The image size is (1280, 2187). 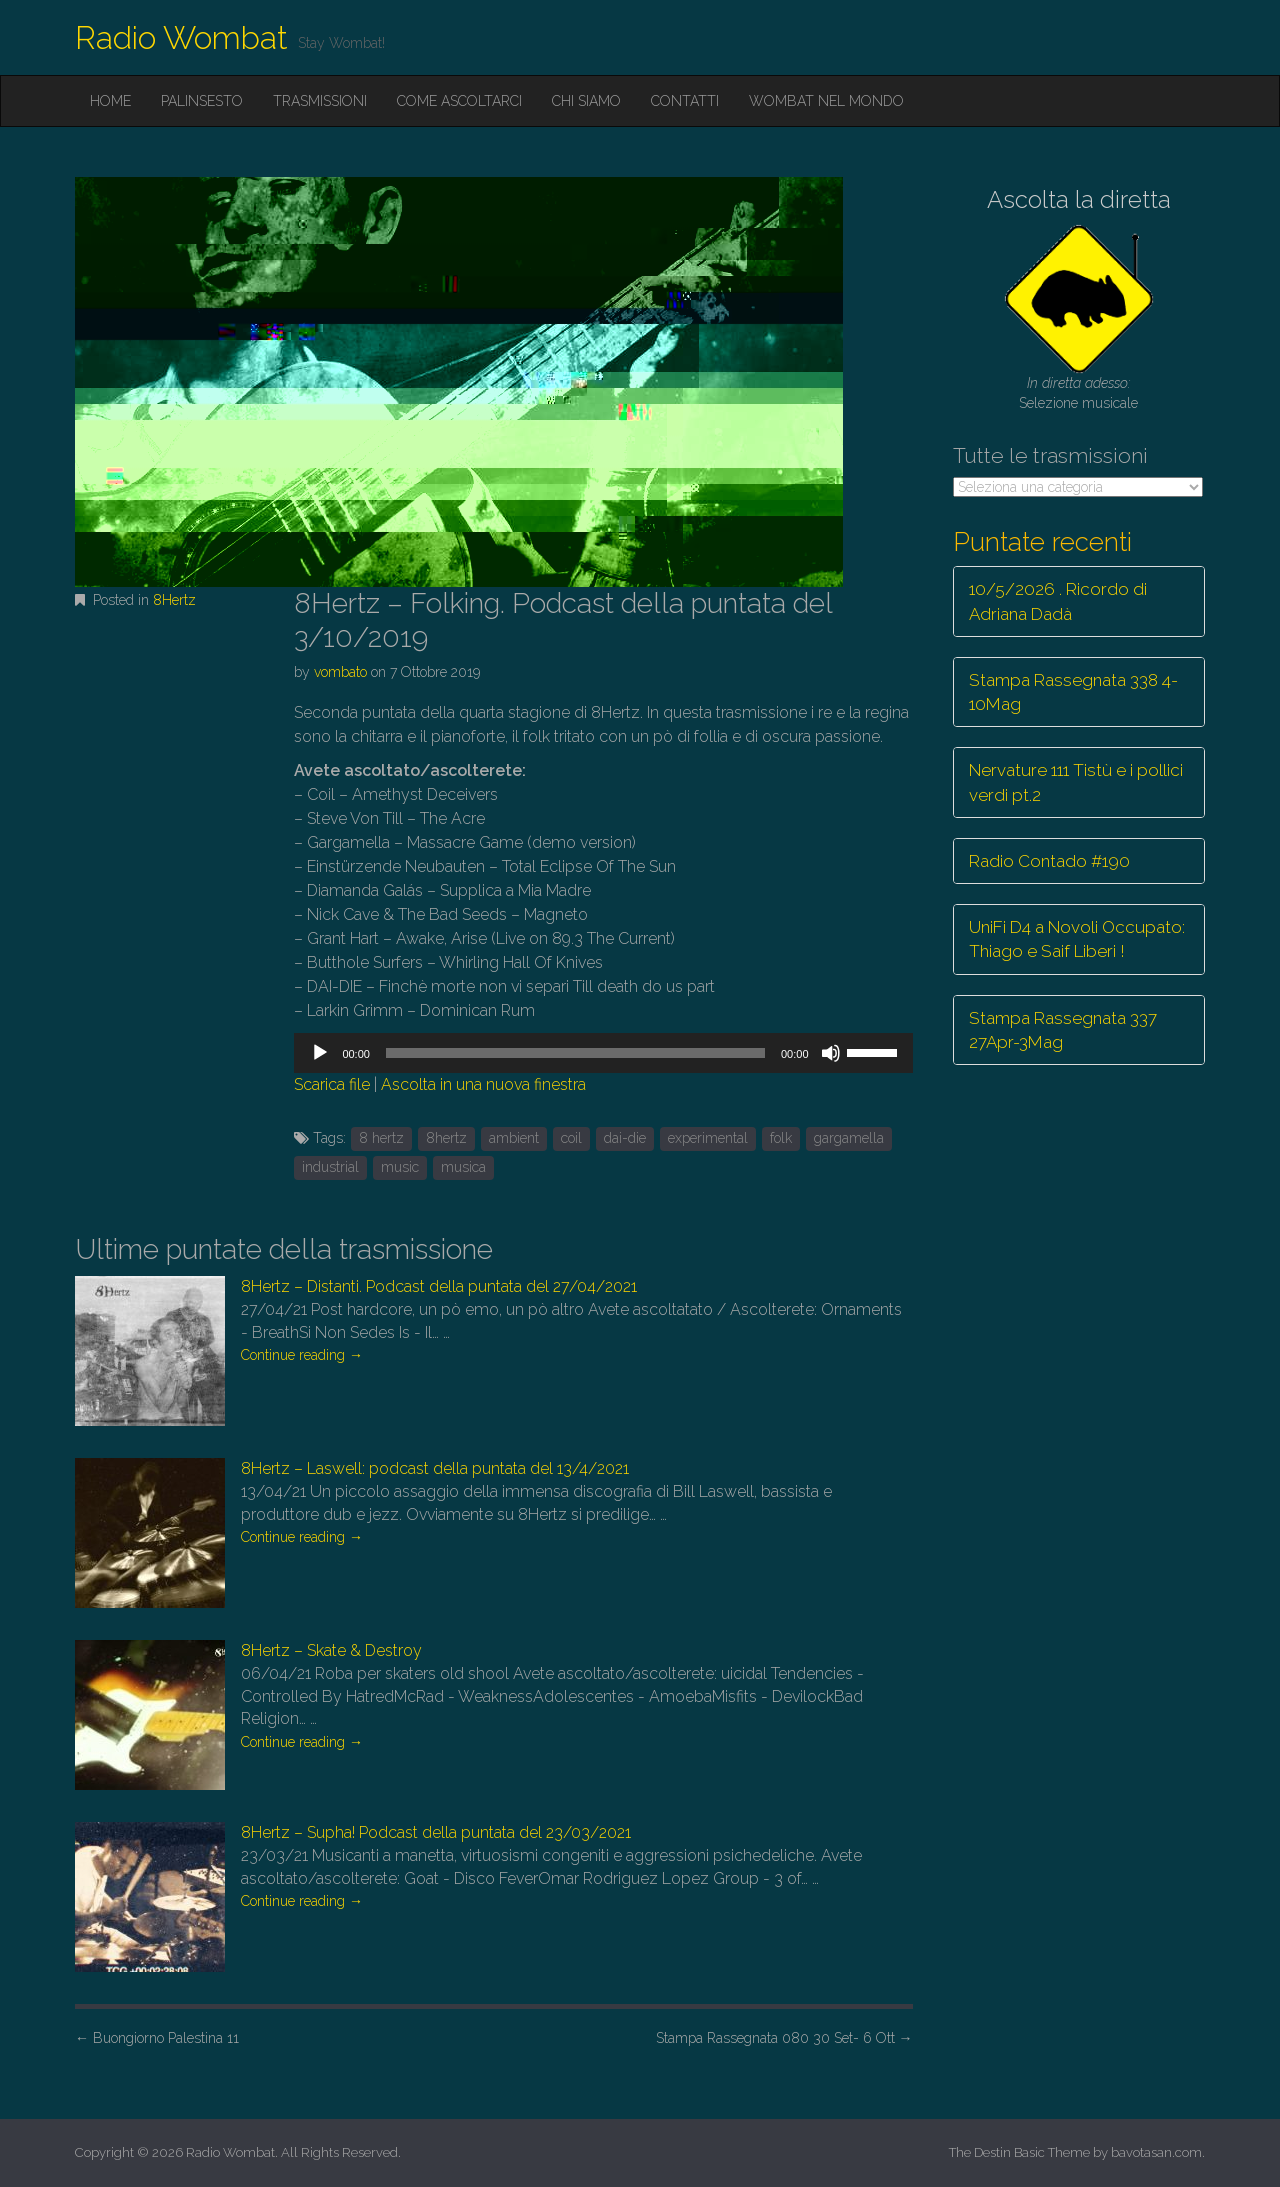 What do you see at coordinates (459, 101) in the screenshot?
I see `Come ascoltarci` at bounding box center [459, 101].